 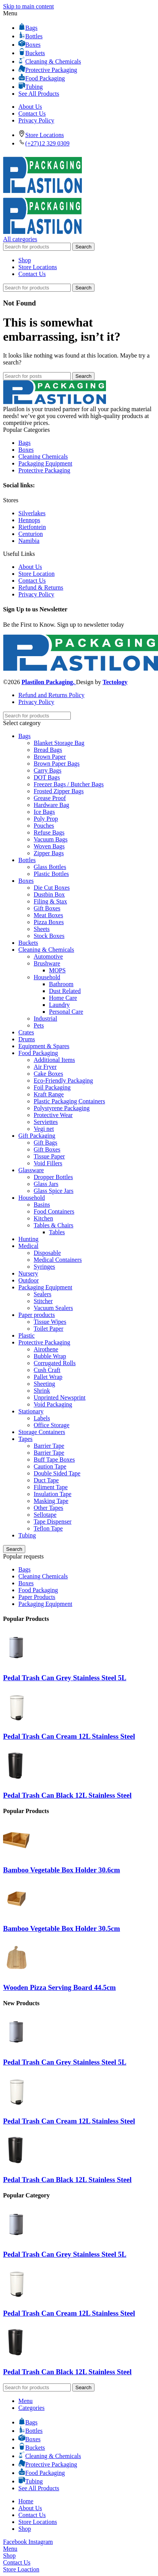 What do you see at coordinates (51, 1501) in the screenshot?
I see `Masking Tape` at bounding box center [51, 1501].